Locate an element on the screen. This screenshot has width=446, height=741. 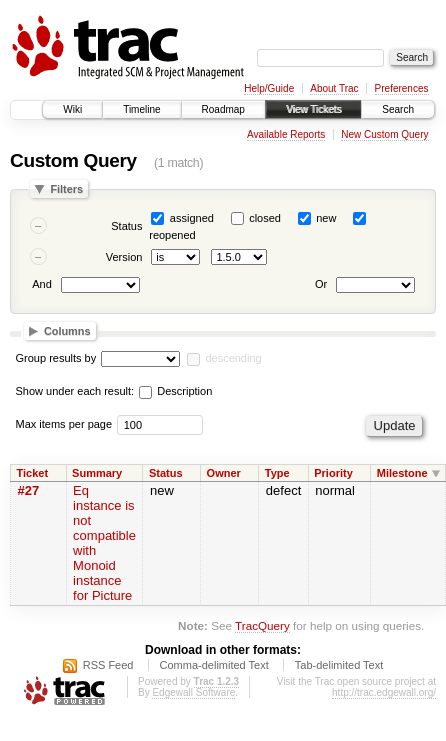
assigned is located at coordinates (192, 218).